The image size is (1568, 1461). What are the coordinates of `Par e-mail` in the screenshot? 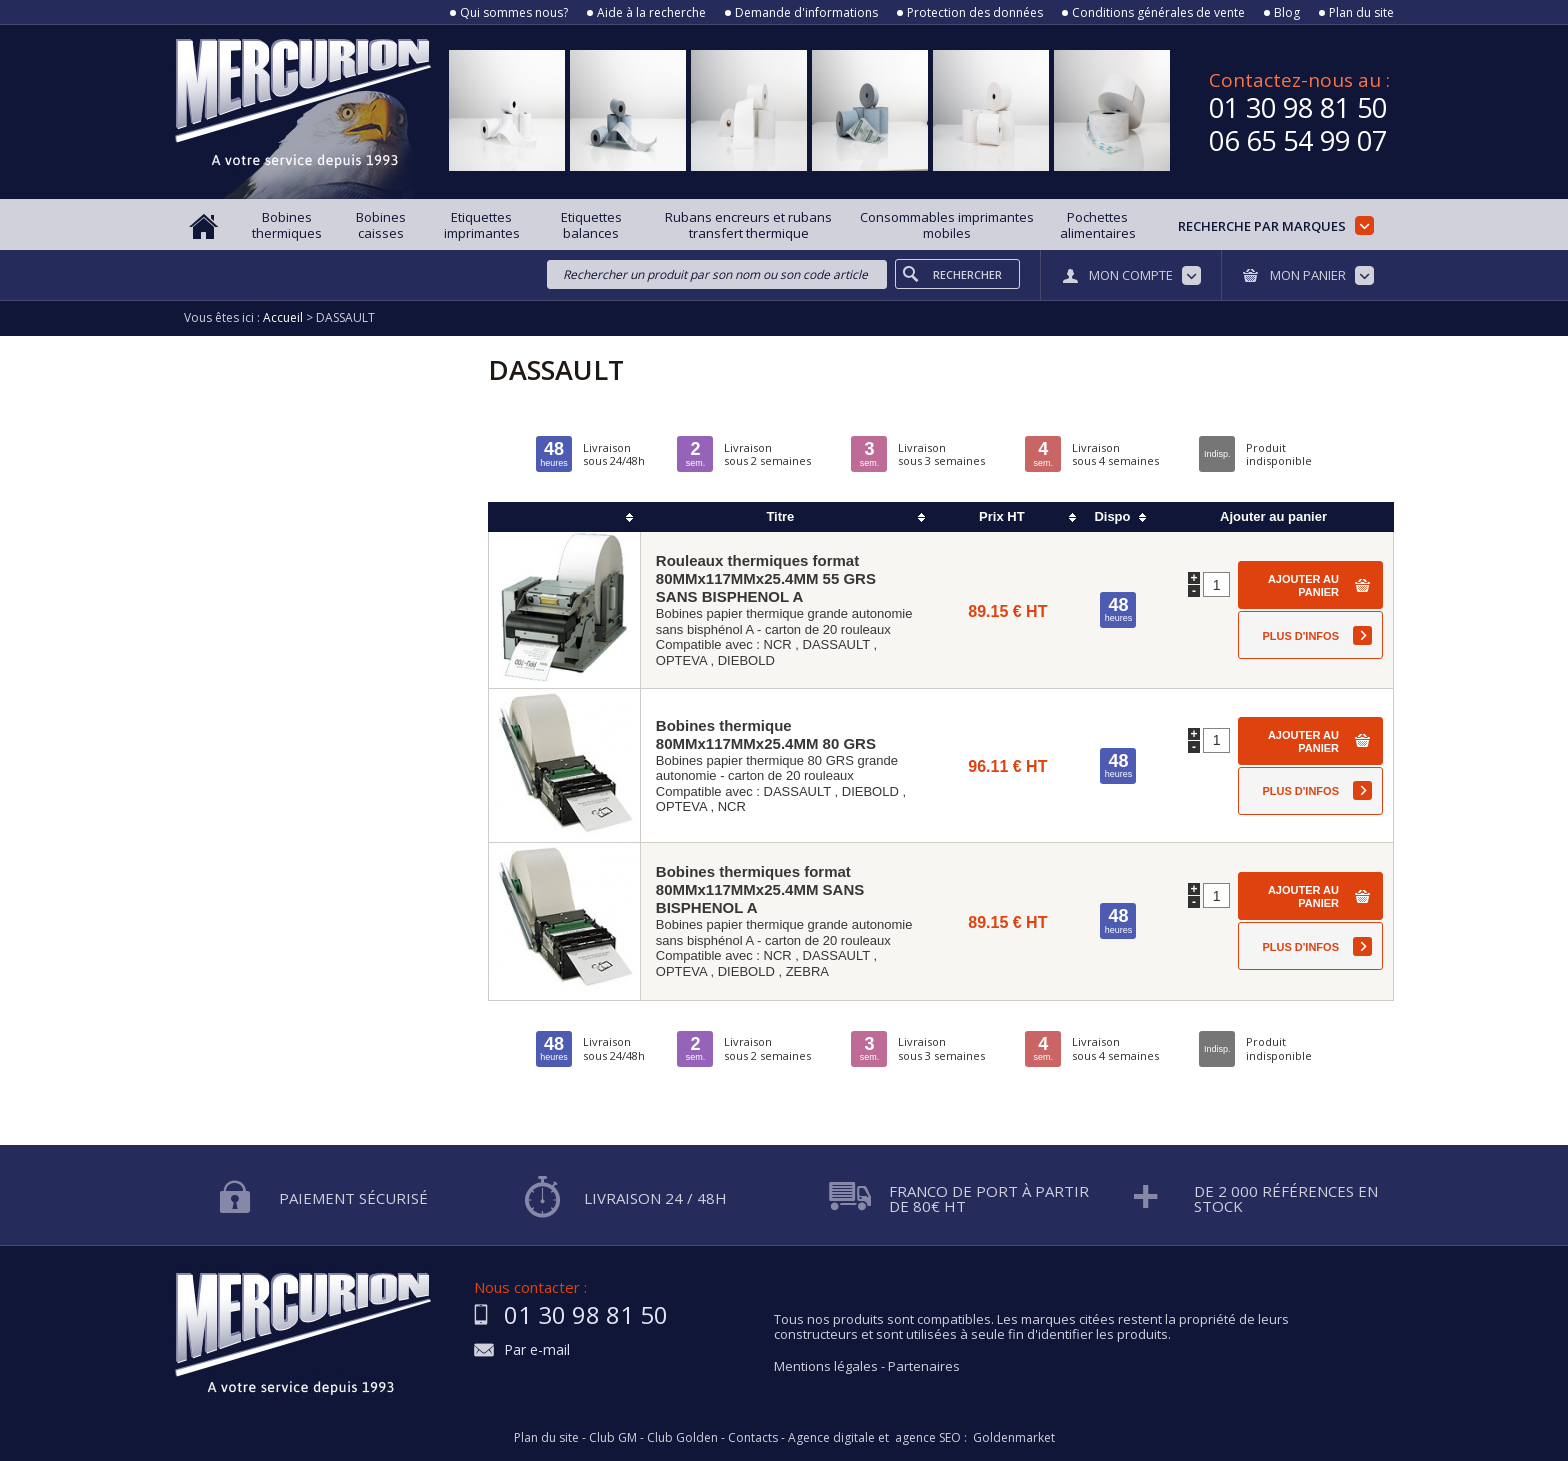 It's located at (537, 1350).